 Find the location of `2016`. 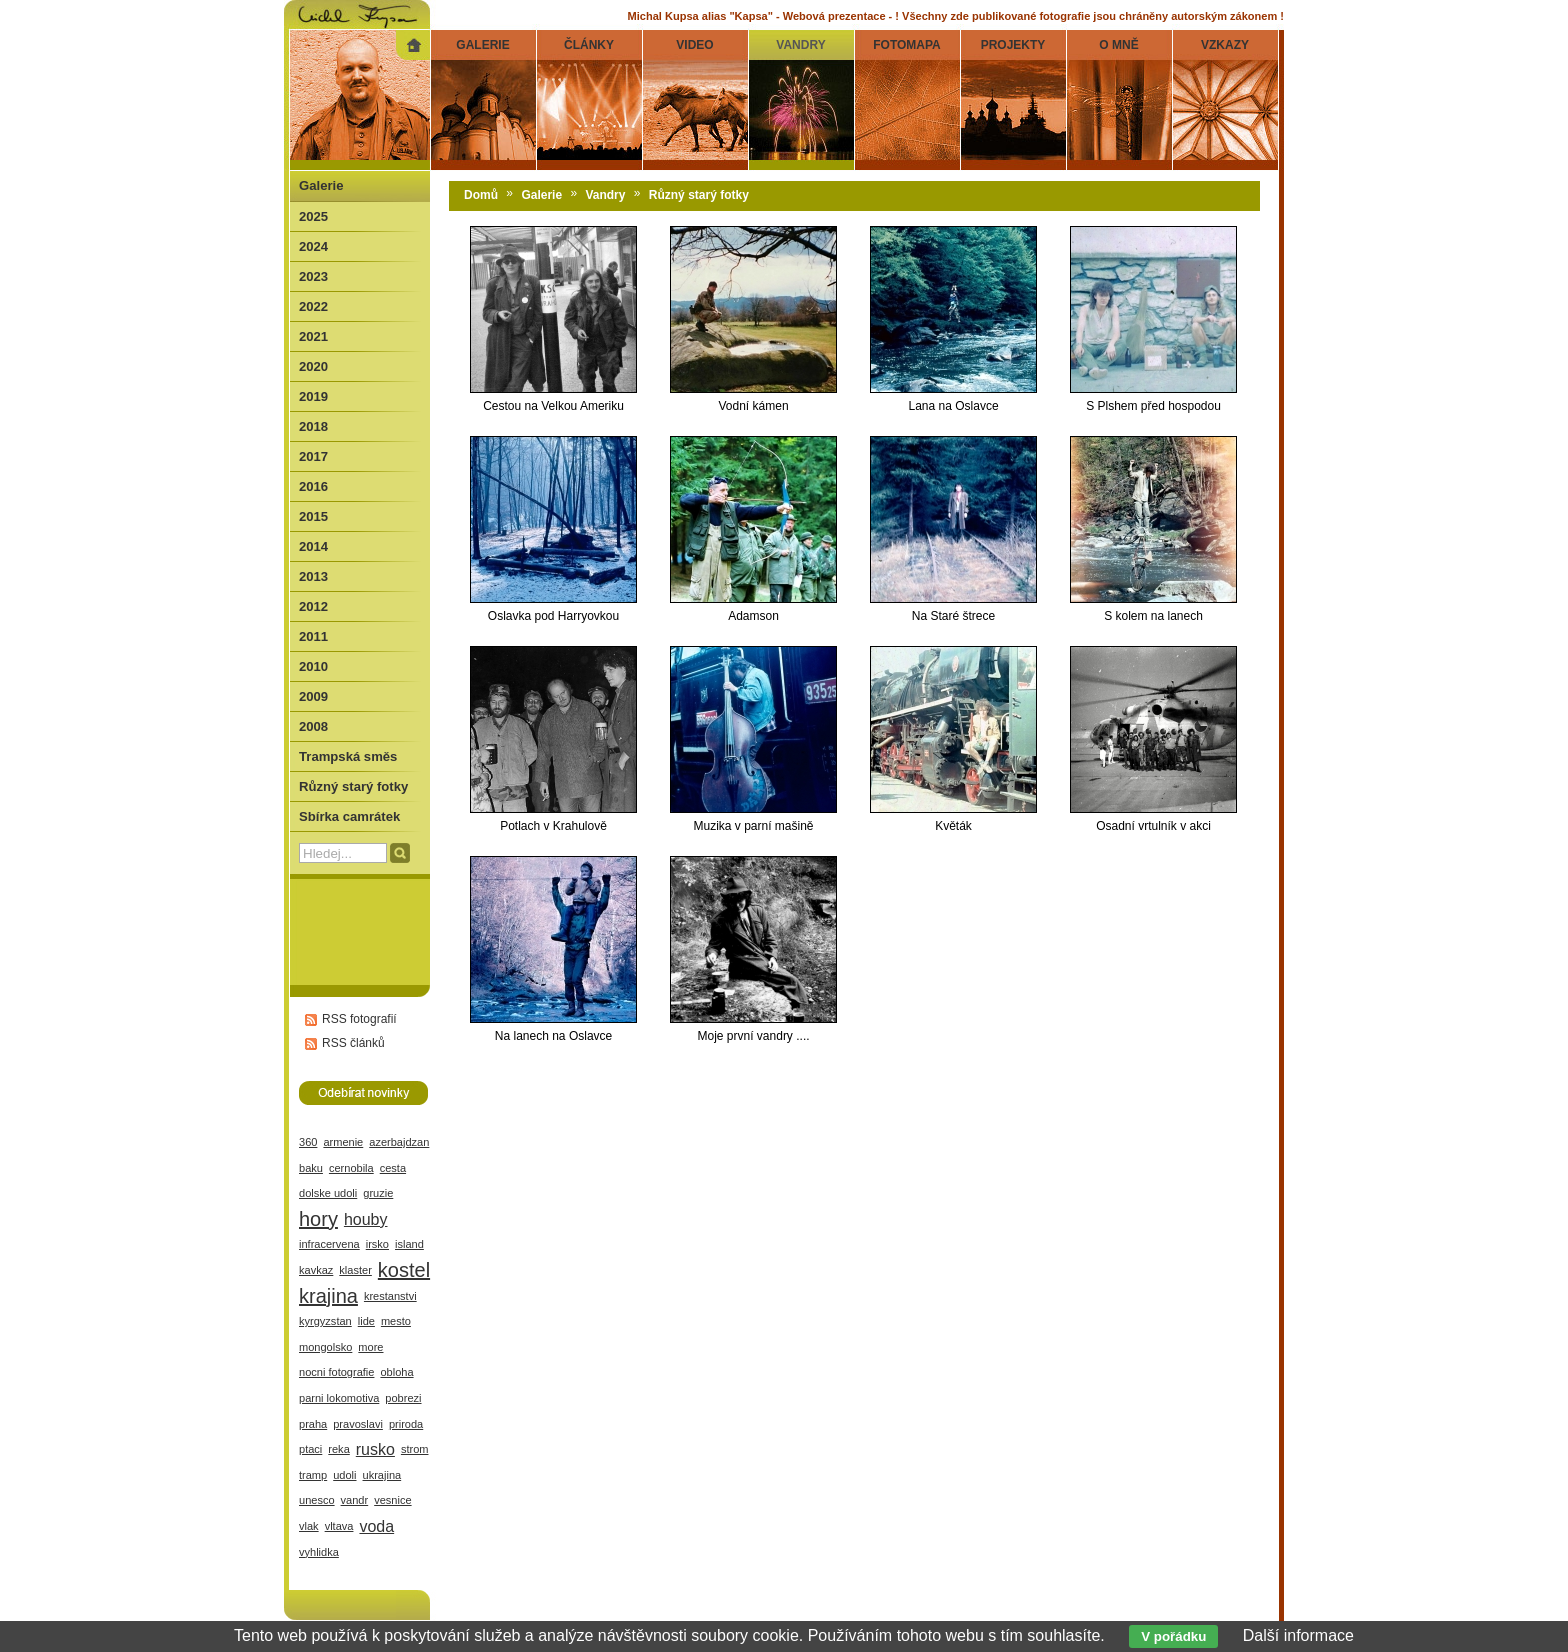

2016 is located at coordinates (313, 486).